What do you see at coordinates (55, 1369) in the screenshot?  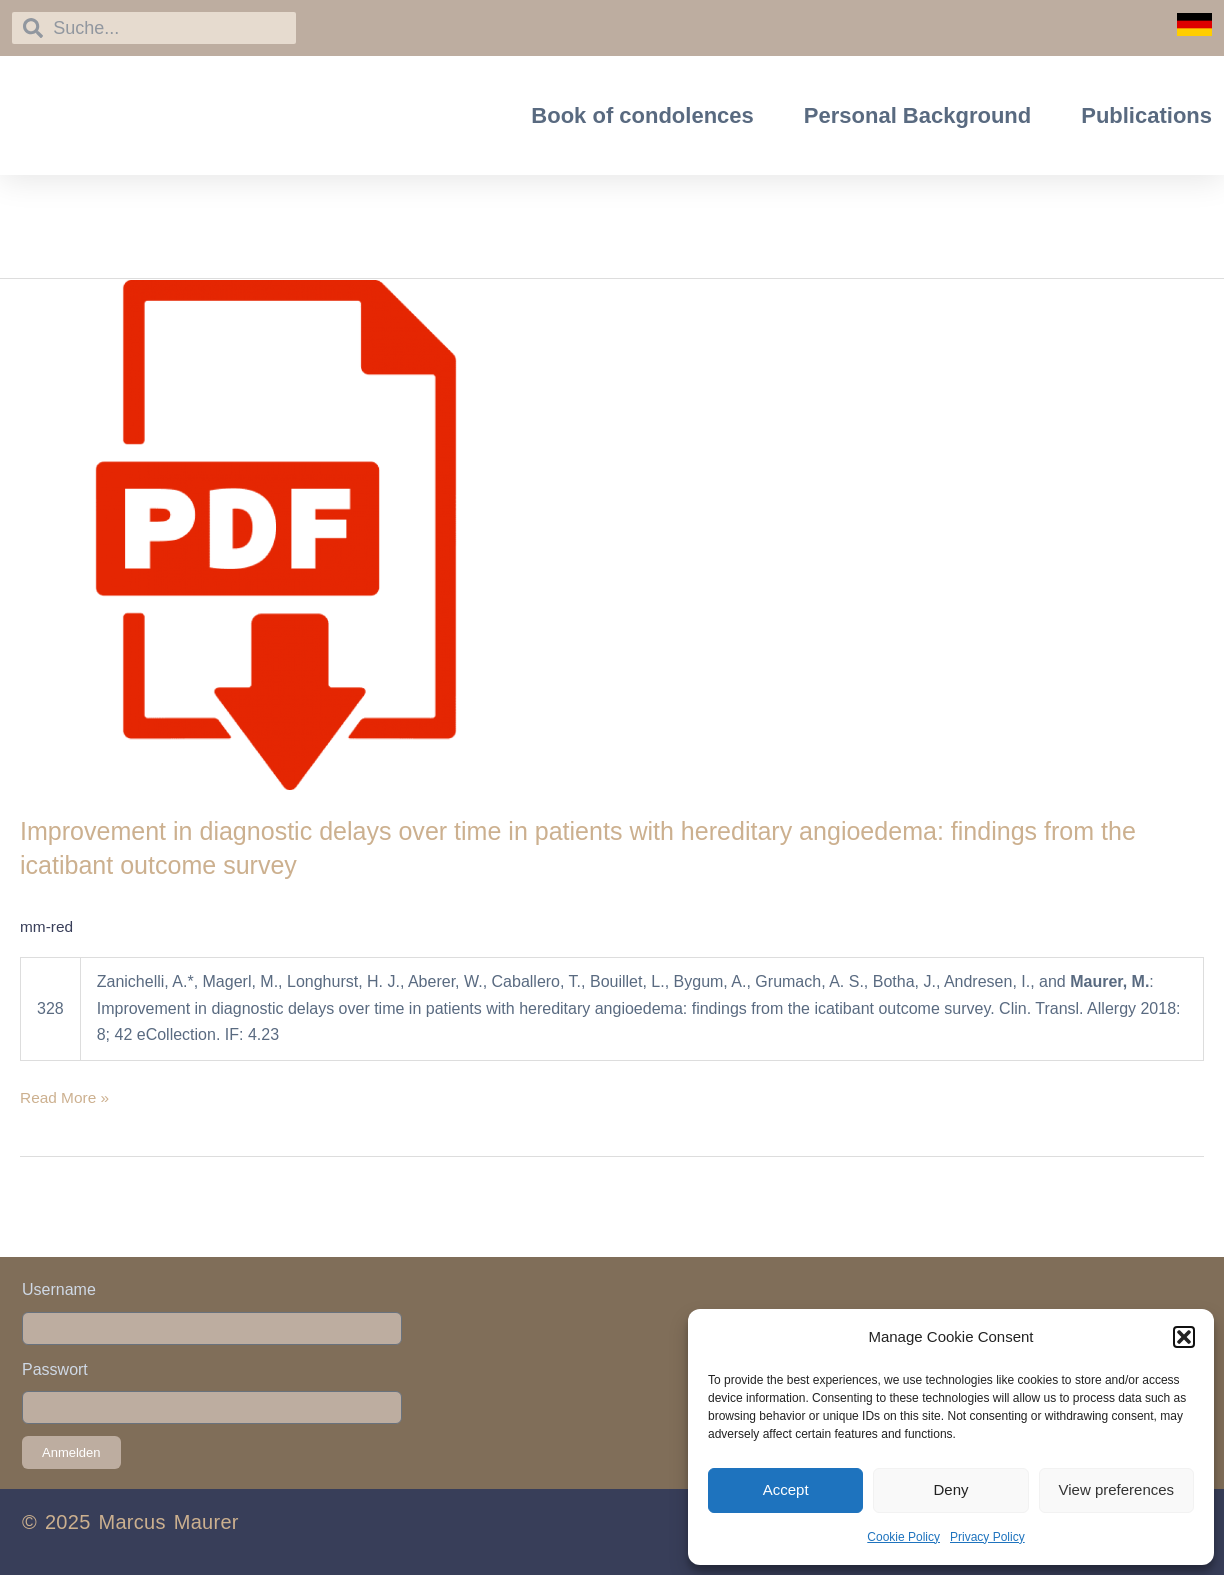 I see `Passwort` at bounding box center [55, 1369].